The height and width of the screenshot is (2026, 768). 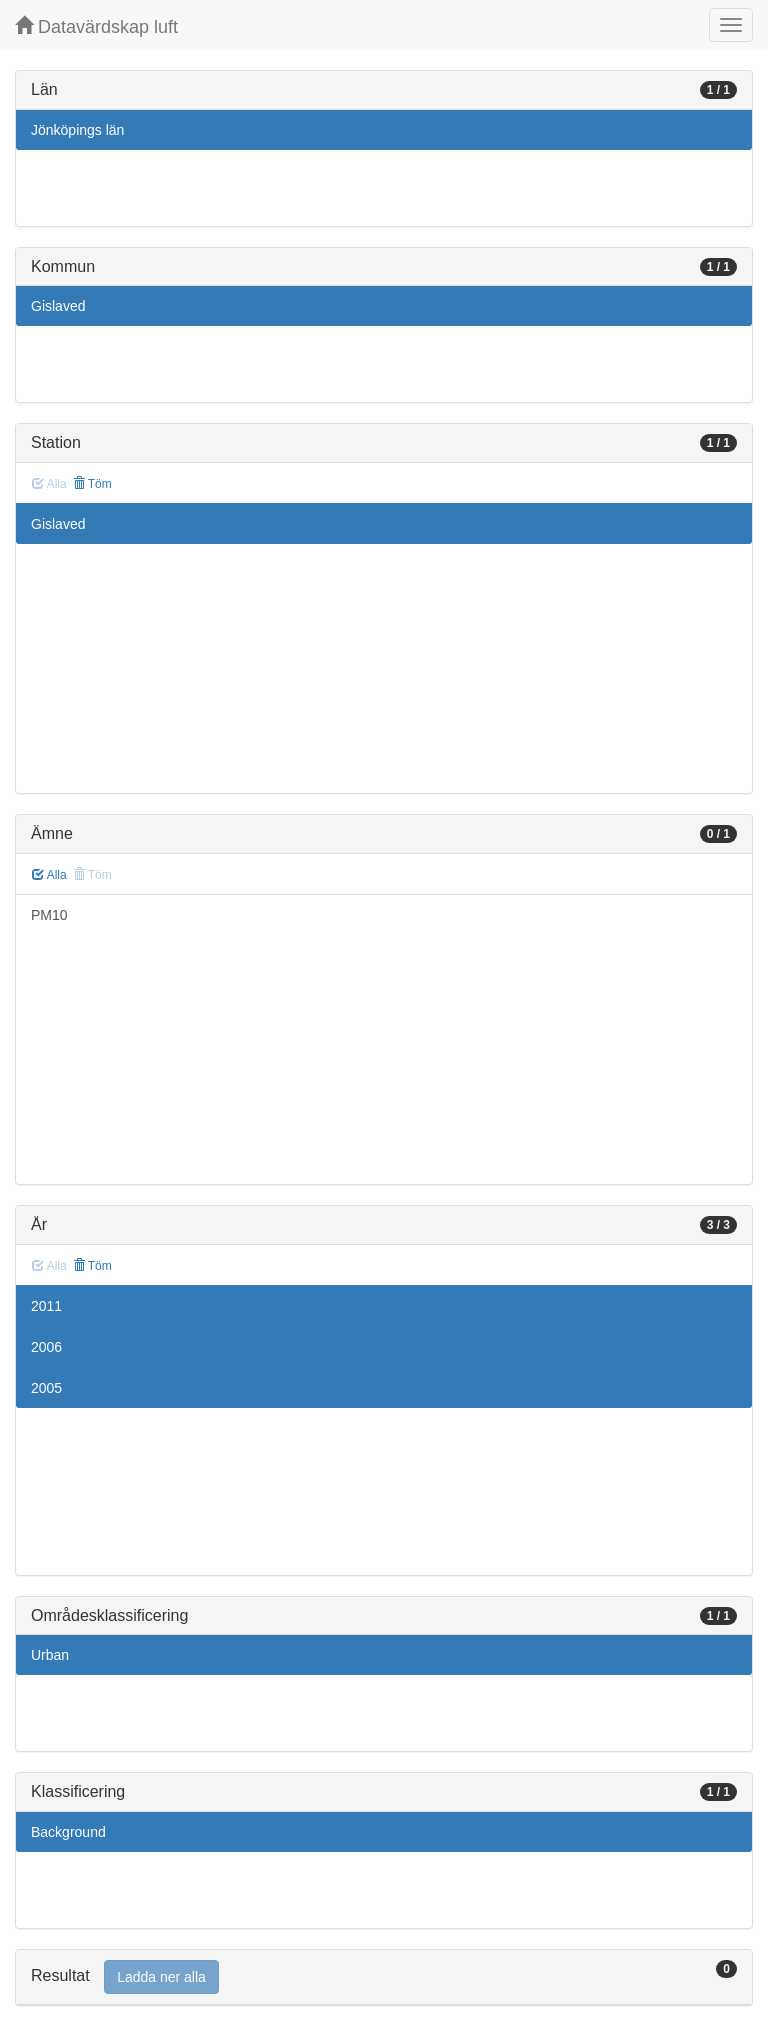 What do you see at coordinates (77, 130) in the screenshot?
I see `Jönköpings län` at bounding box center [77, 130].